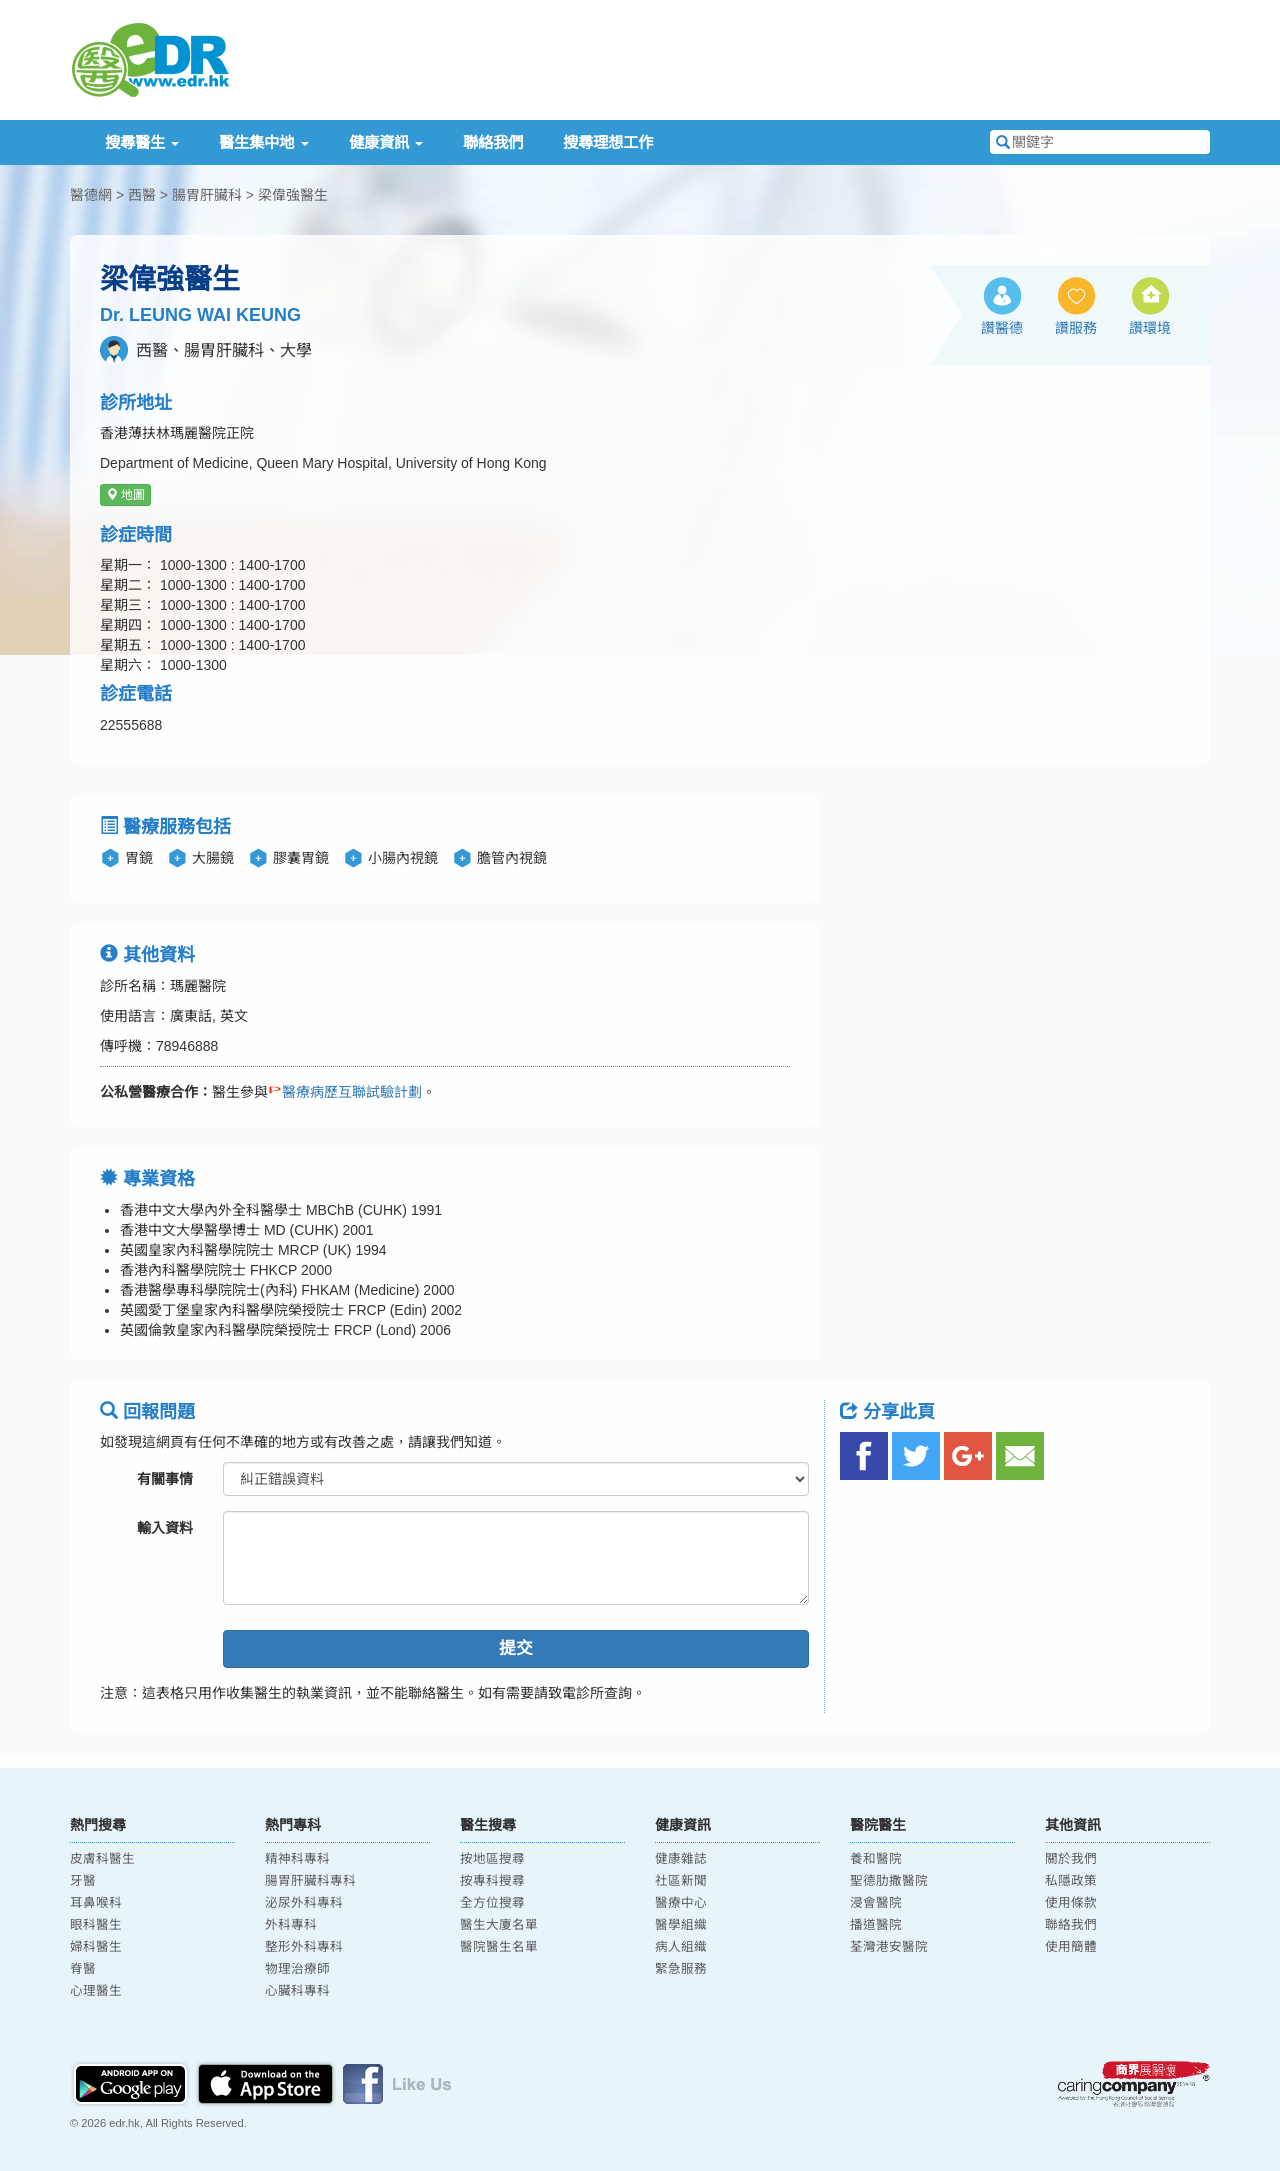  Describe the element at coordinates (1071, 1881) in the screenshot. I see `私隱政策` at that location.